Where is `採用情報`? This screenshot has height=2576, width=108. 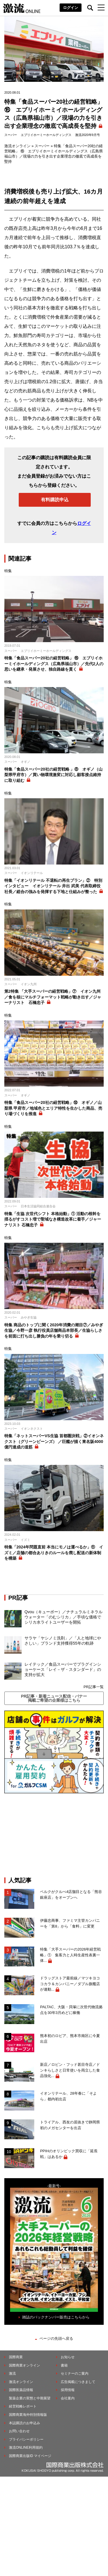 採用情報 is located at coordinates (68, 2390).